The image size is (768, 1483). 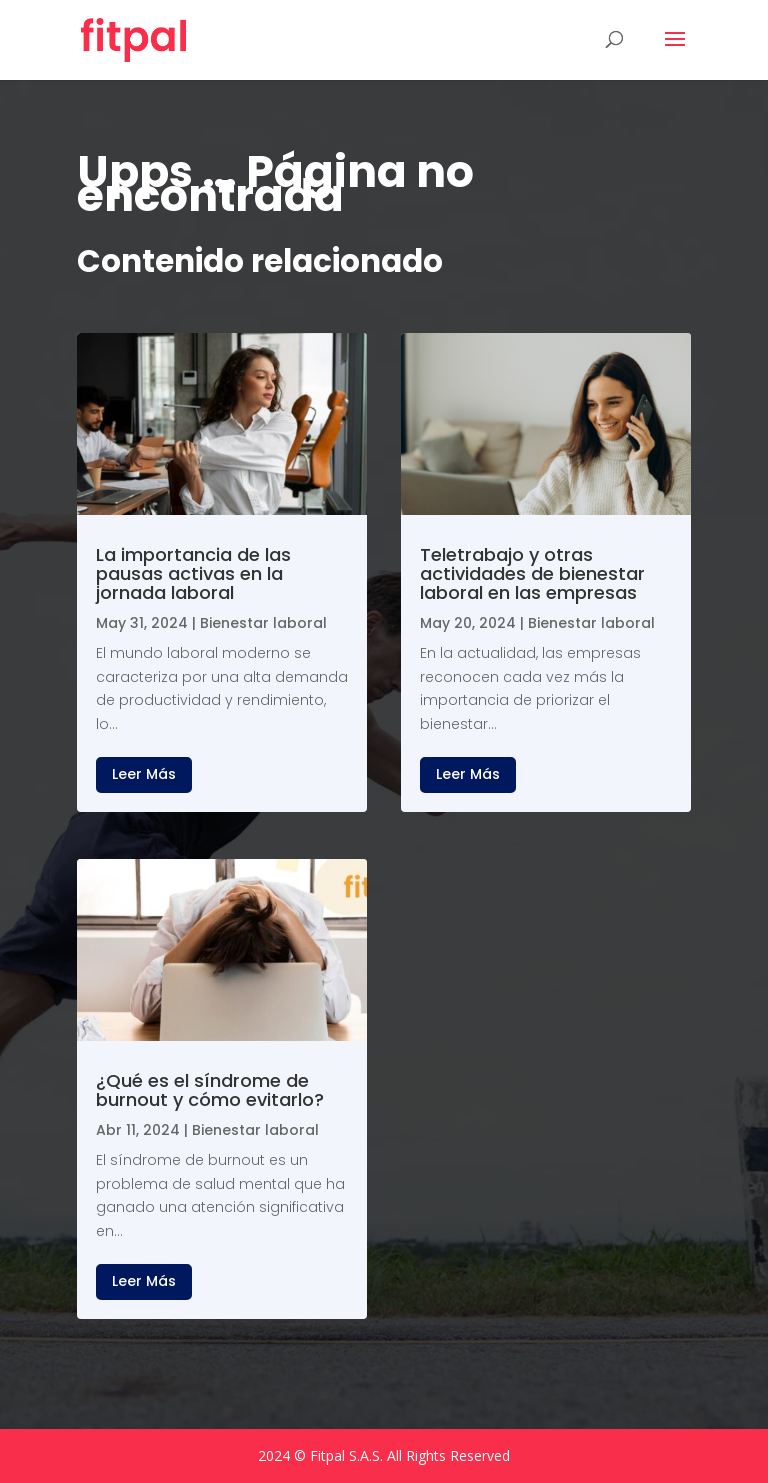 I want to click on leer más, so click(x=144, y=774).